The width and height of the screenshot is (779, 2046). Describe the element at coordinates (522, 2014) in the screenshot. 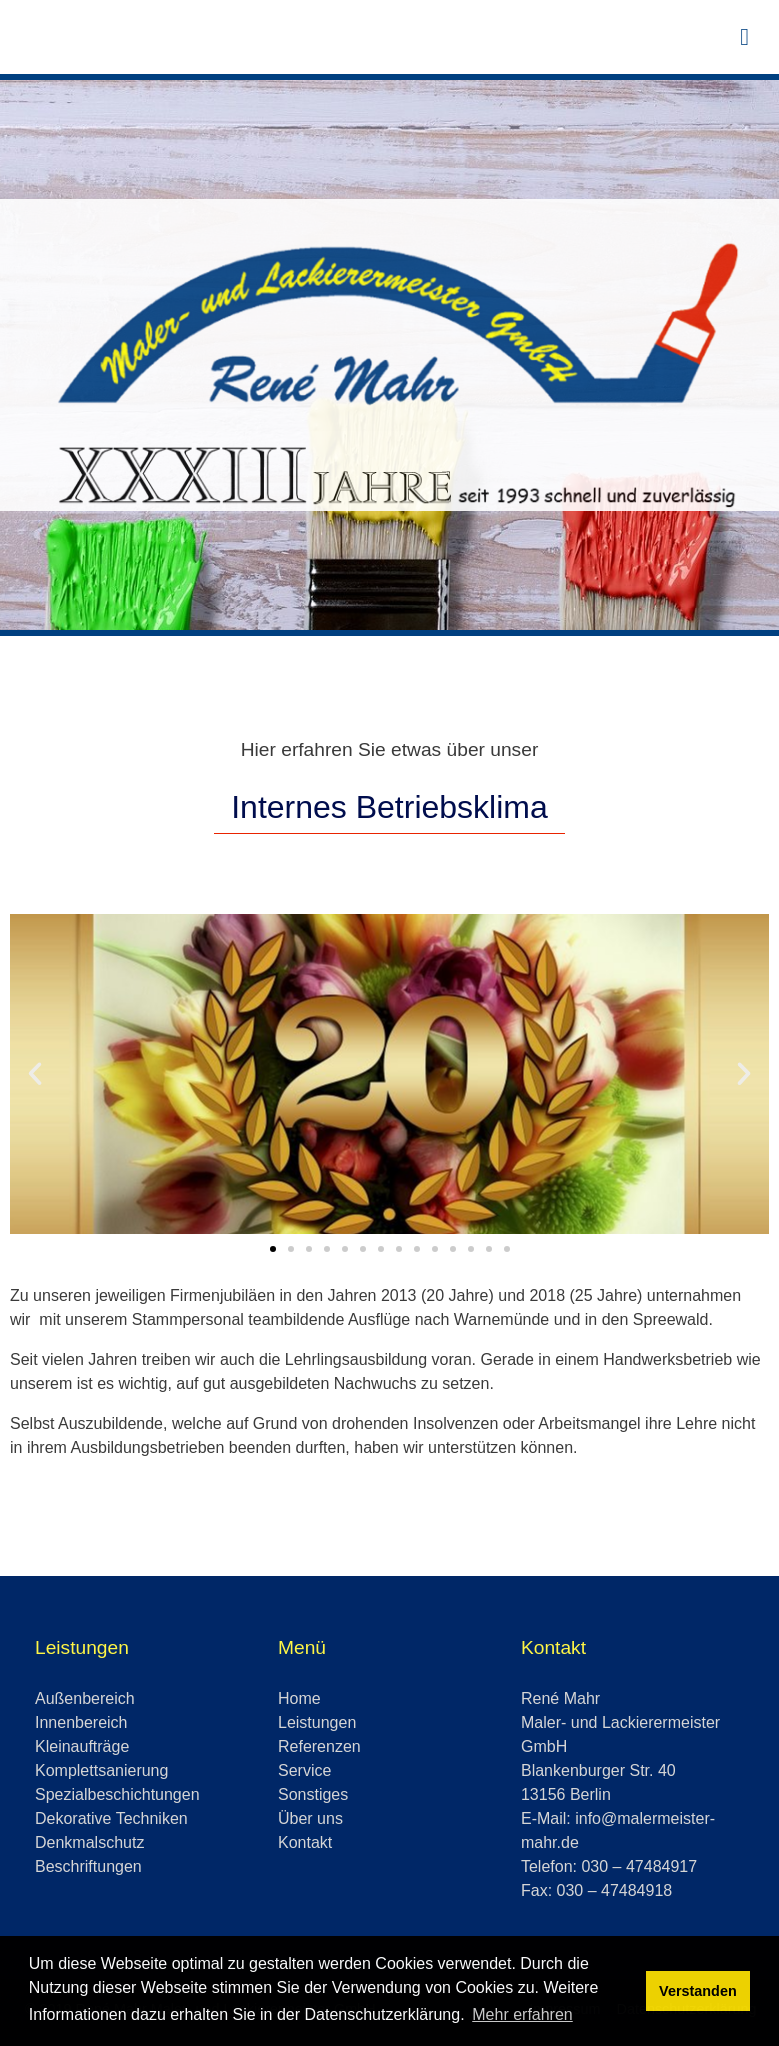

I see `Mehr erfahren [button]` at that location.